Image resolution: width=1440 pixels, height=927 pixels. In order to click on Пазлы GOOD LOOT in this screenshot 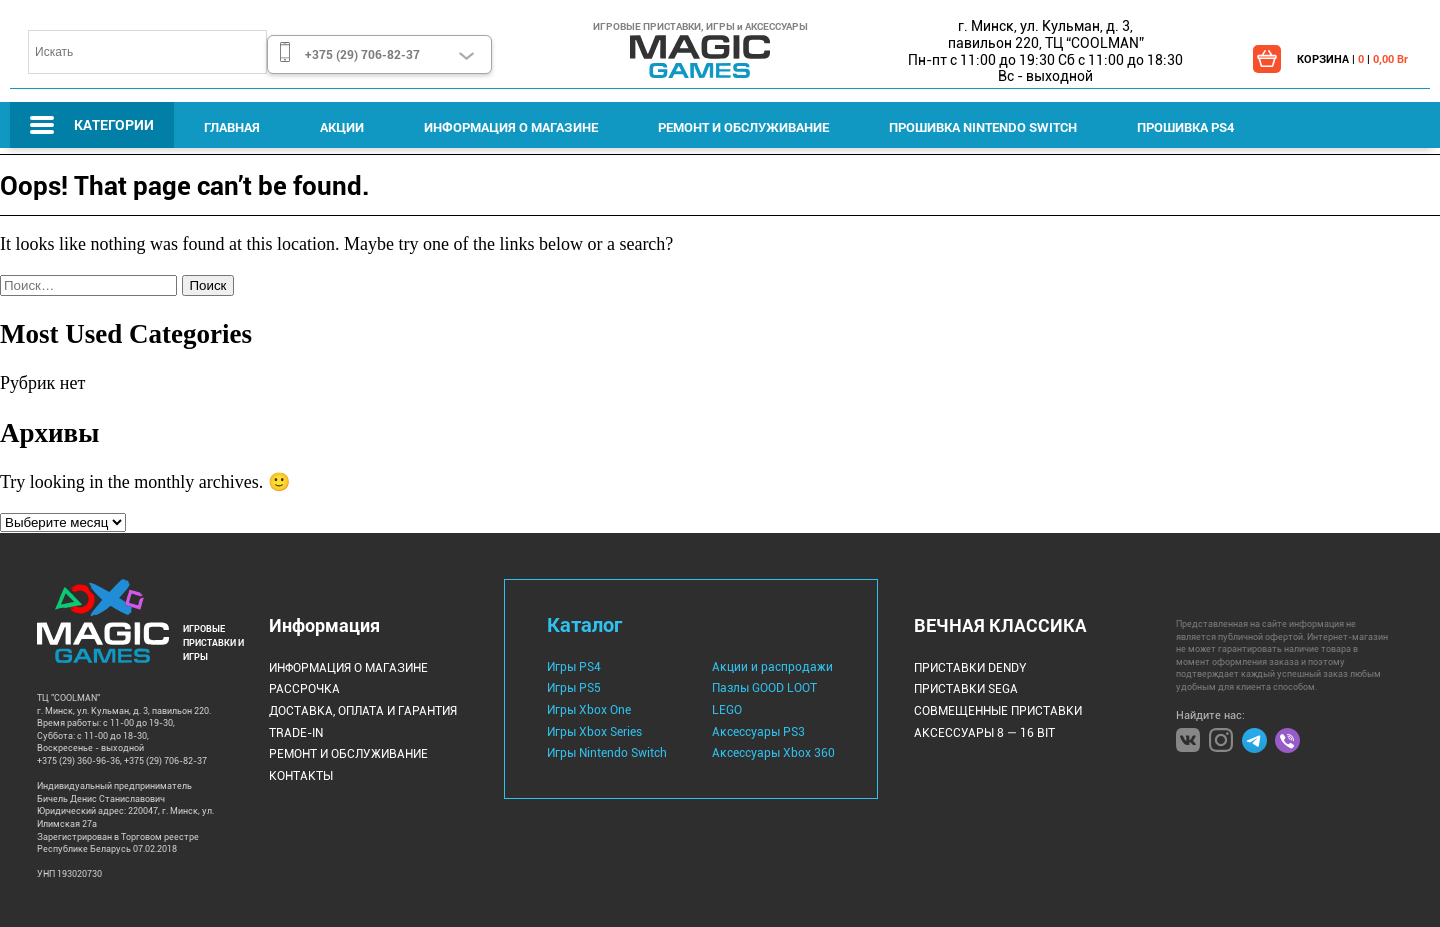, I will do `click(764, 688)`.